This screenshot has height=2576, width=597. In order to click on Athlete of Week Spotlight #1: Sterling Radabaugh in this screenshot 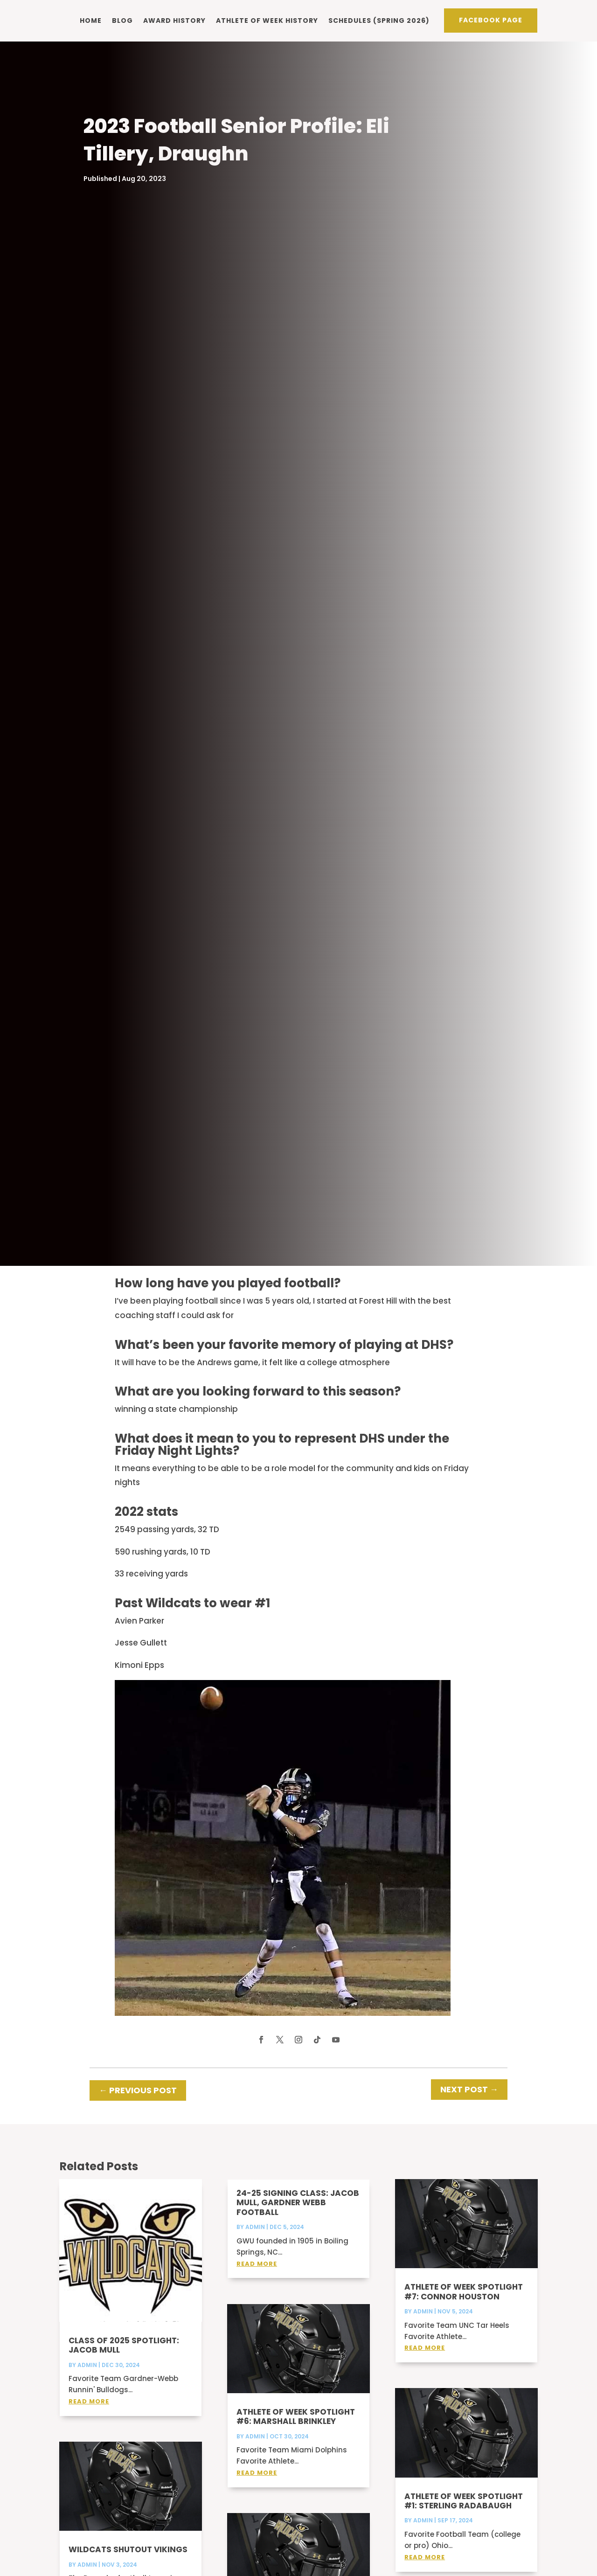, I will do `click(463, 2512)`.